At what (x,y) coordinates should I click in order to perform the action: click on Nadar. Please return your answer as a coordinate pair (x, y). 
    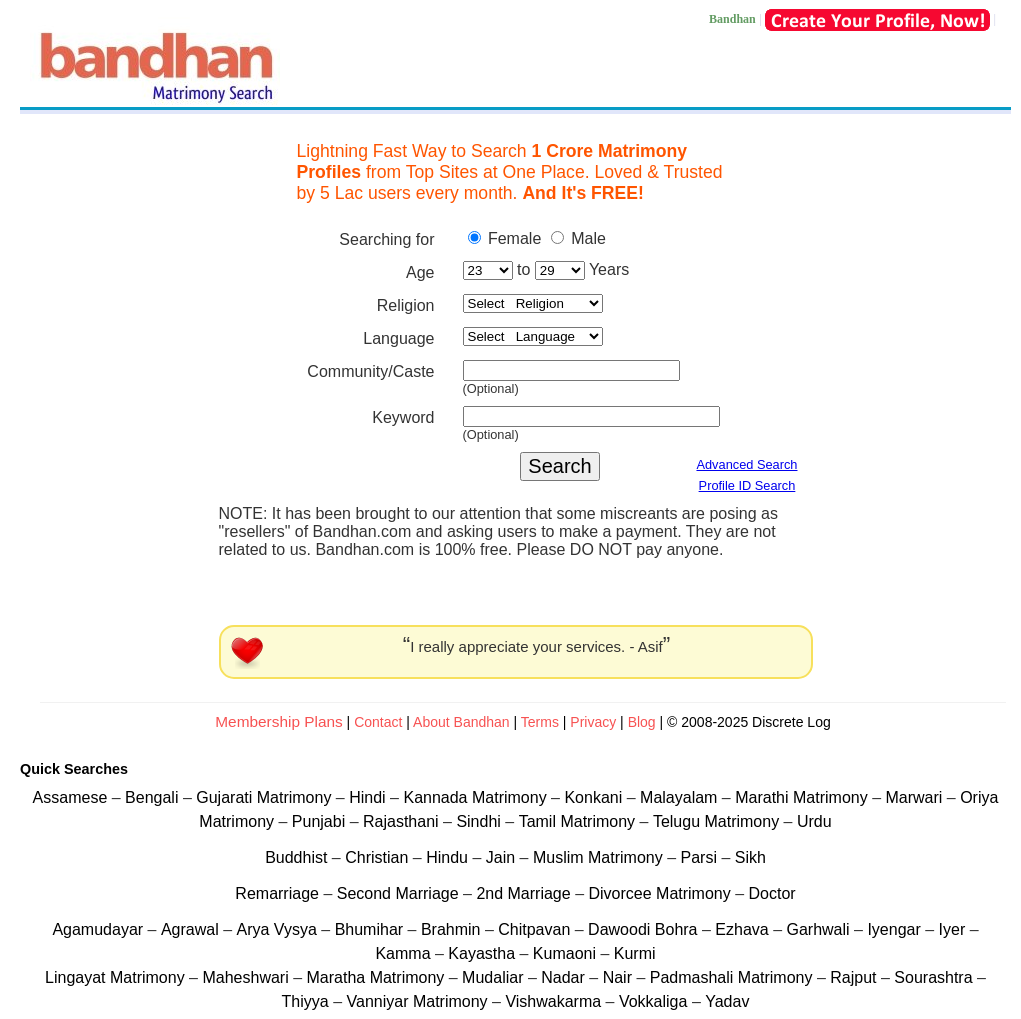
    Looking at the image, I should click on (563, 977).